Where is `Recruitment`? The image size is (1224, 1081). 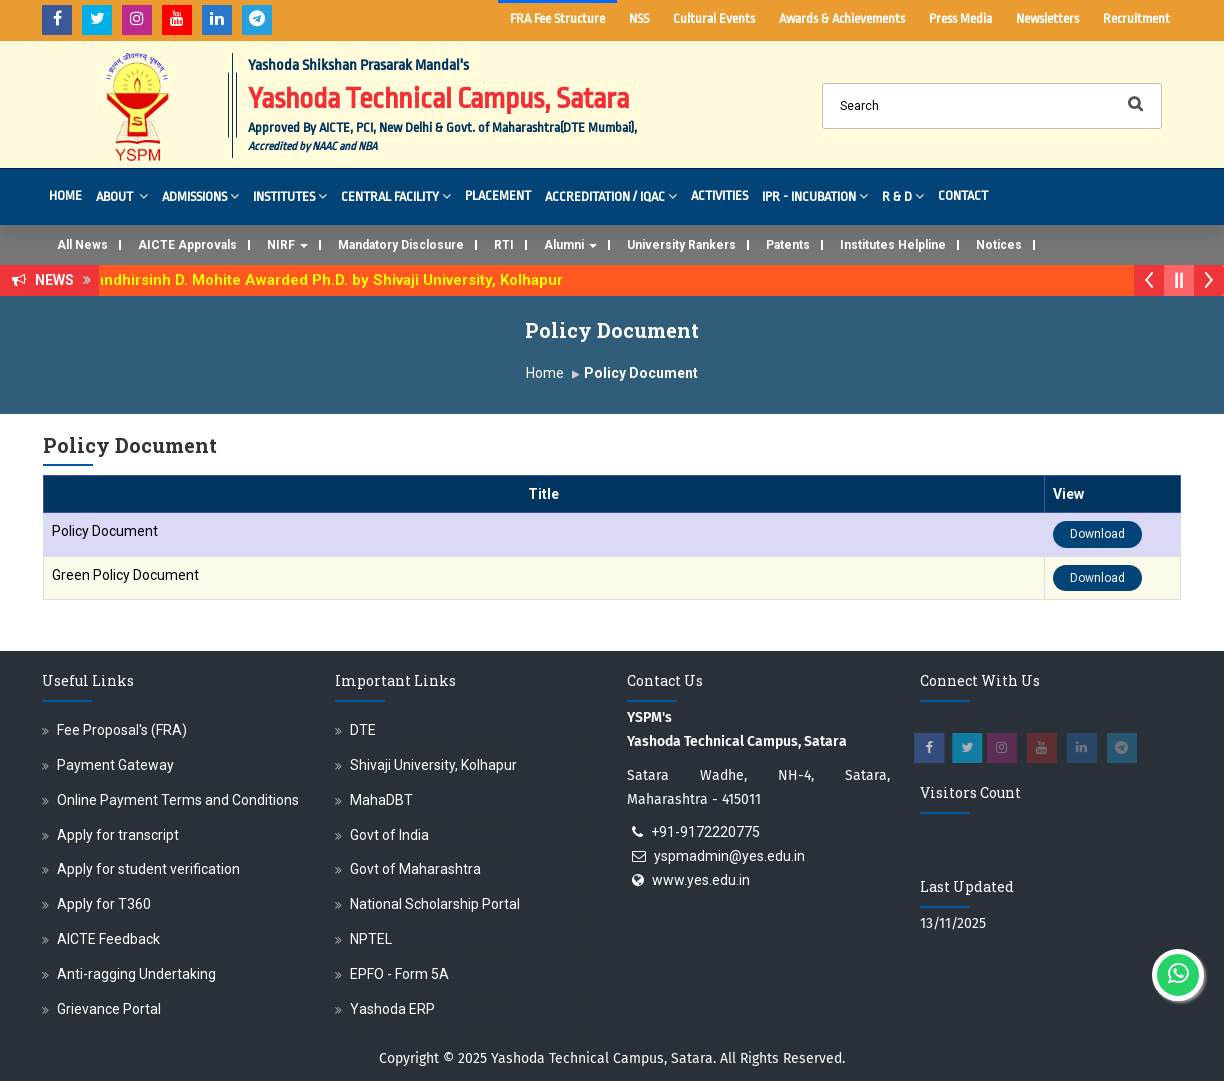
Recruitment is located at coordinates (1136, 18).